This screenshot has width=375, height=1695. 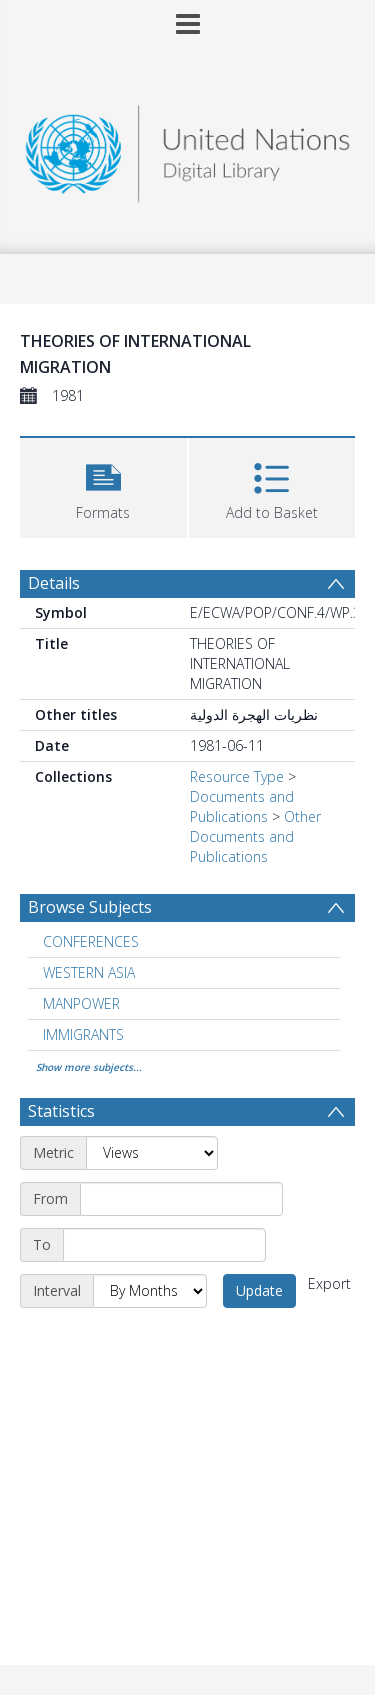 What do you see at coordinates (89, 1067) in the screenshot?
I see `Show more subjects...` at bounding box center [89, 1067].